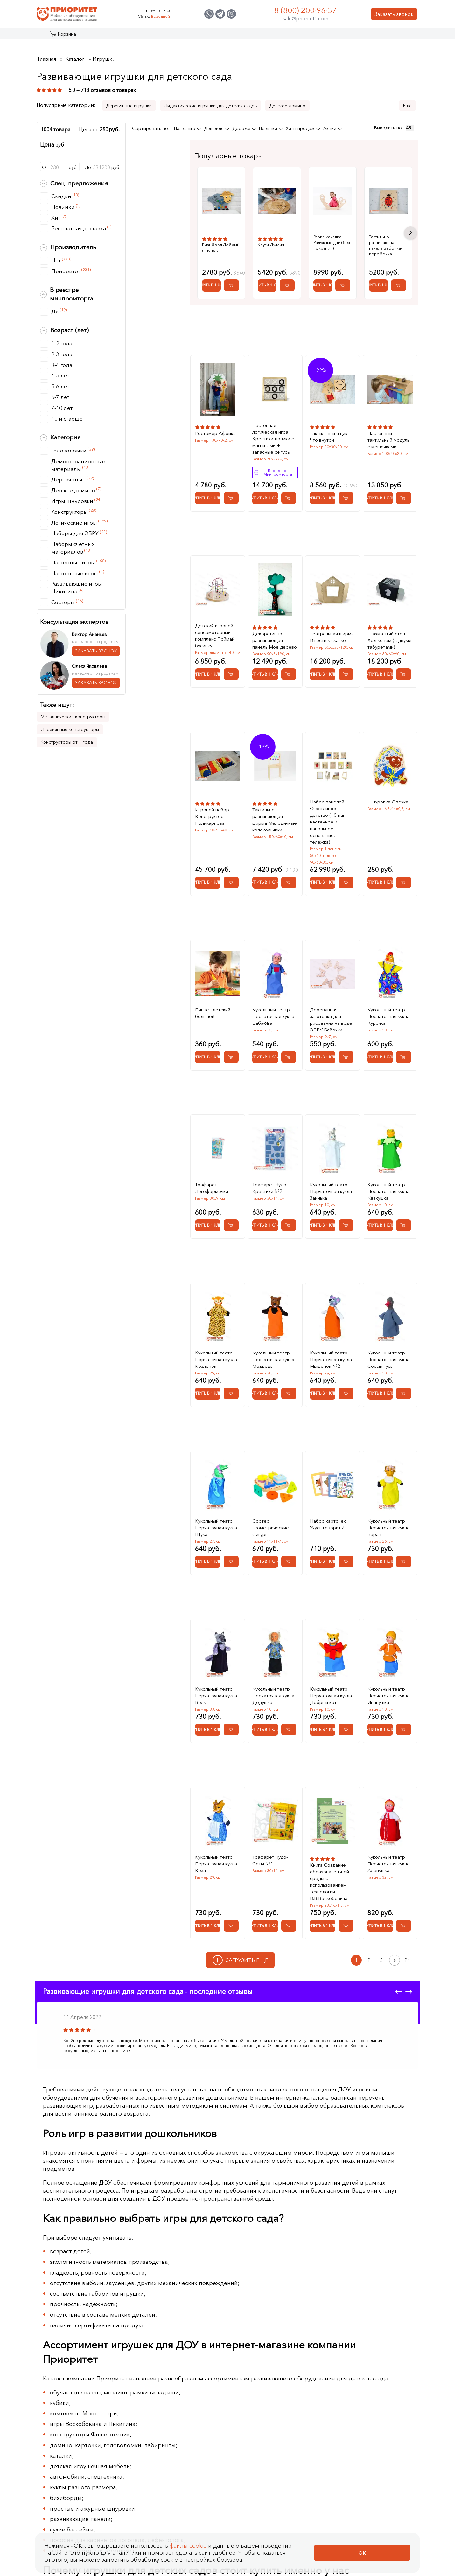  Describe the element at coordinates (288, 1214) in the screenshot. I see `[Добавить в корзину Трафарет Чудо-Крестики №2]` at that location.